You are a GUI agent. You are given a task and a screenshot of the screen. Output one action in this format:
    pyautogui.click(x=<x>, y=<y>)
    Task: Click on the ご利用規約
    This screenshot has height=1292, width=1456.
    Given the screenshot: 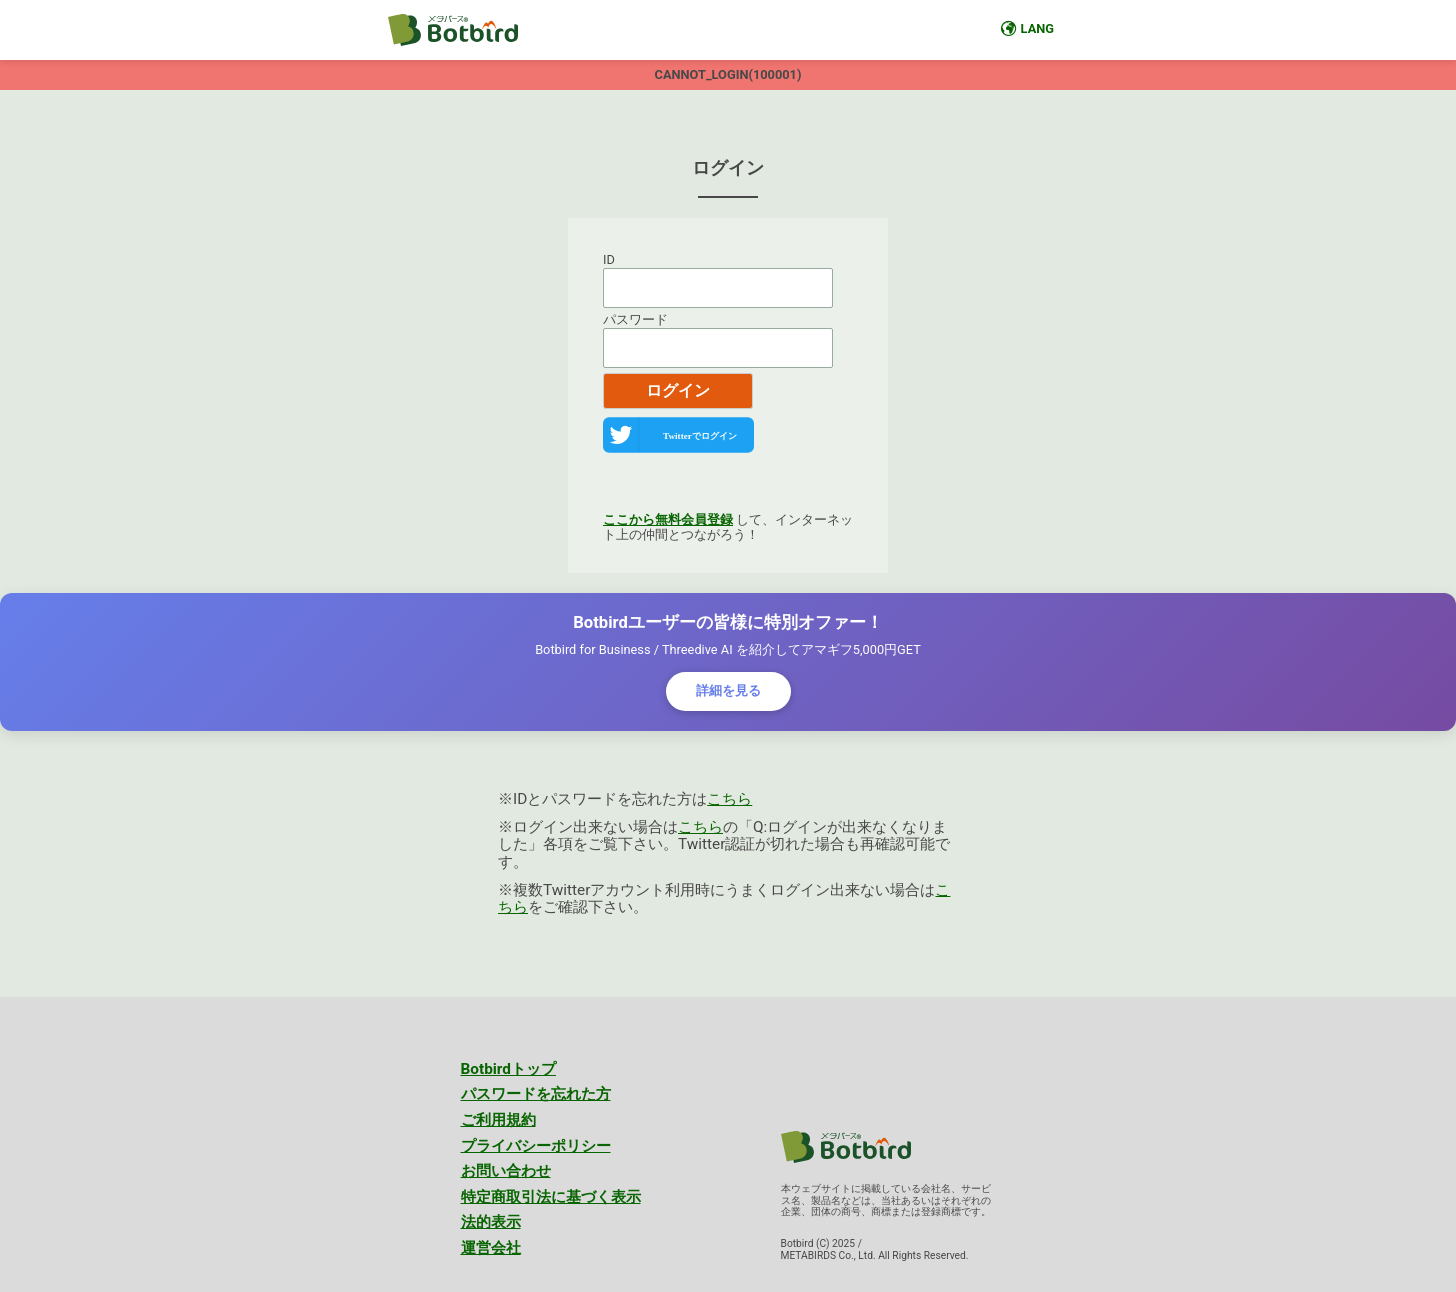 What is the action you would take?
    pyautogui.click(x=498, y=1120)
    